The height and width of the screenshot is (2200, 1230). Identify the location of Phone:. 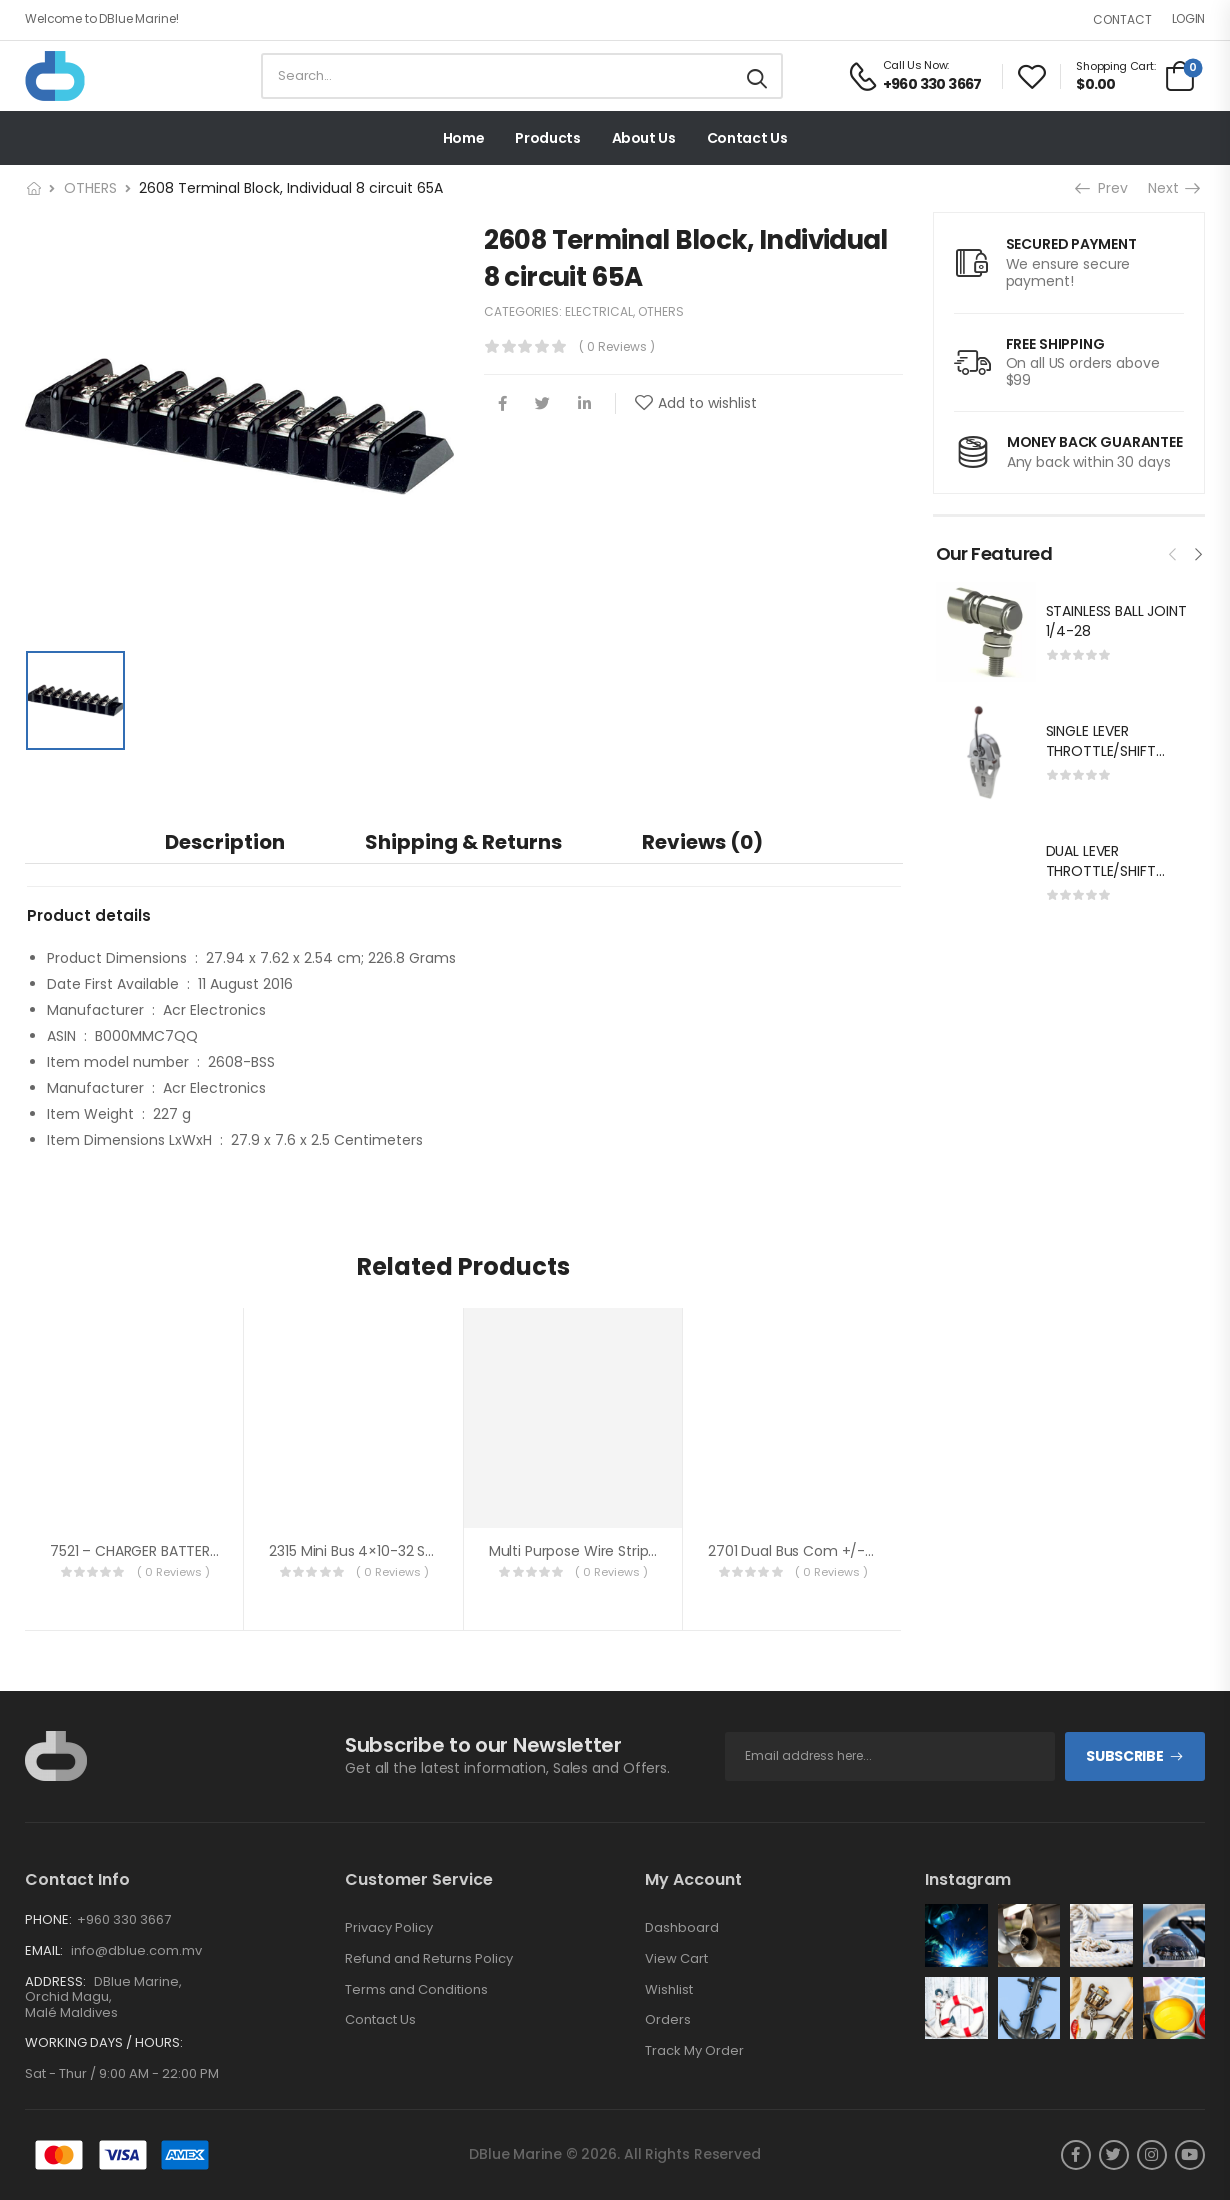
(48, 1919).